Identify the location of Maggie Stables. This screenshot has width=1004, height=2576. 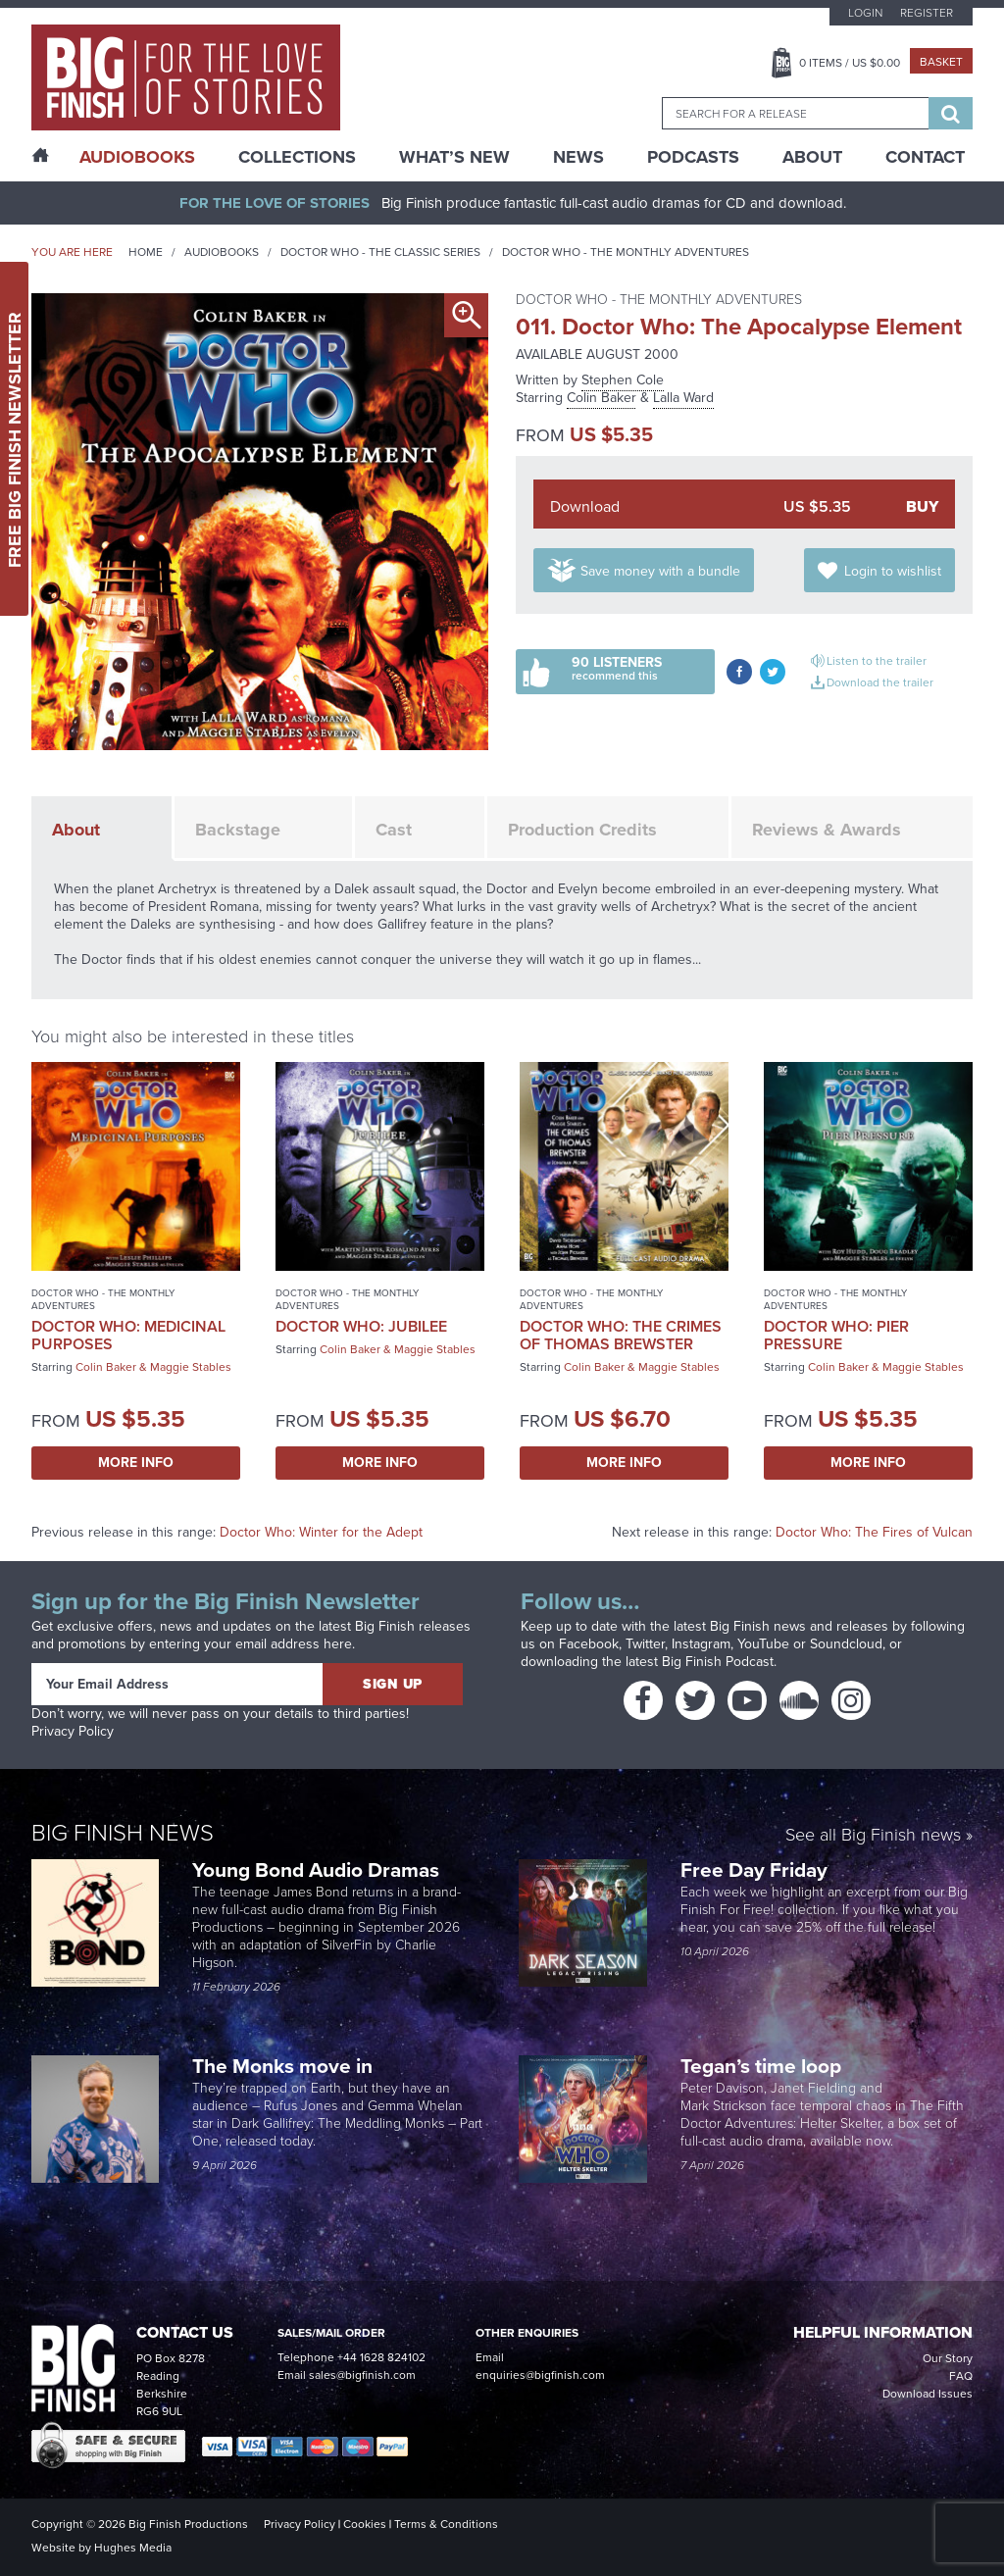
(190, 1367).